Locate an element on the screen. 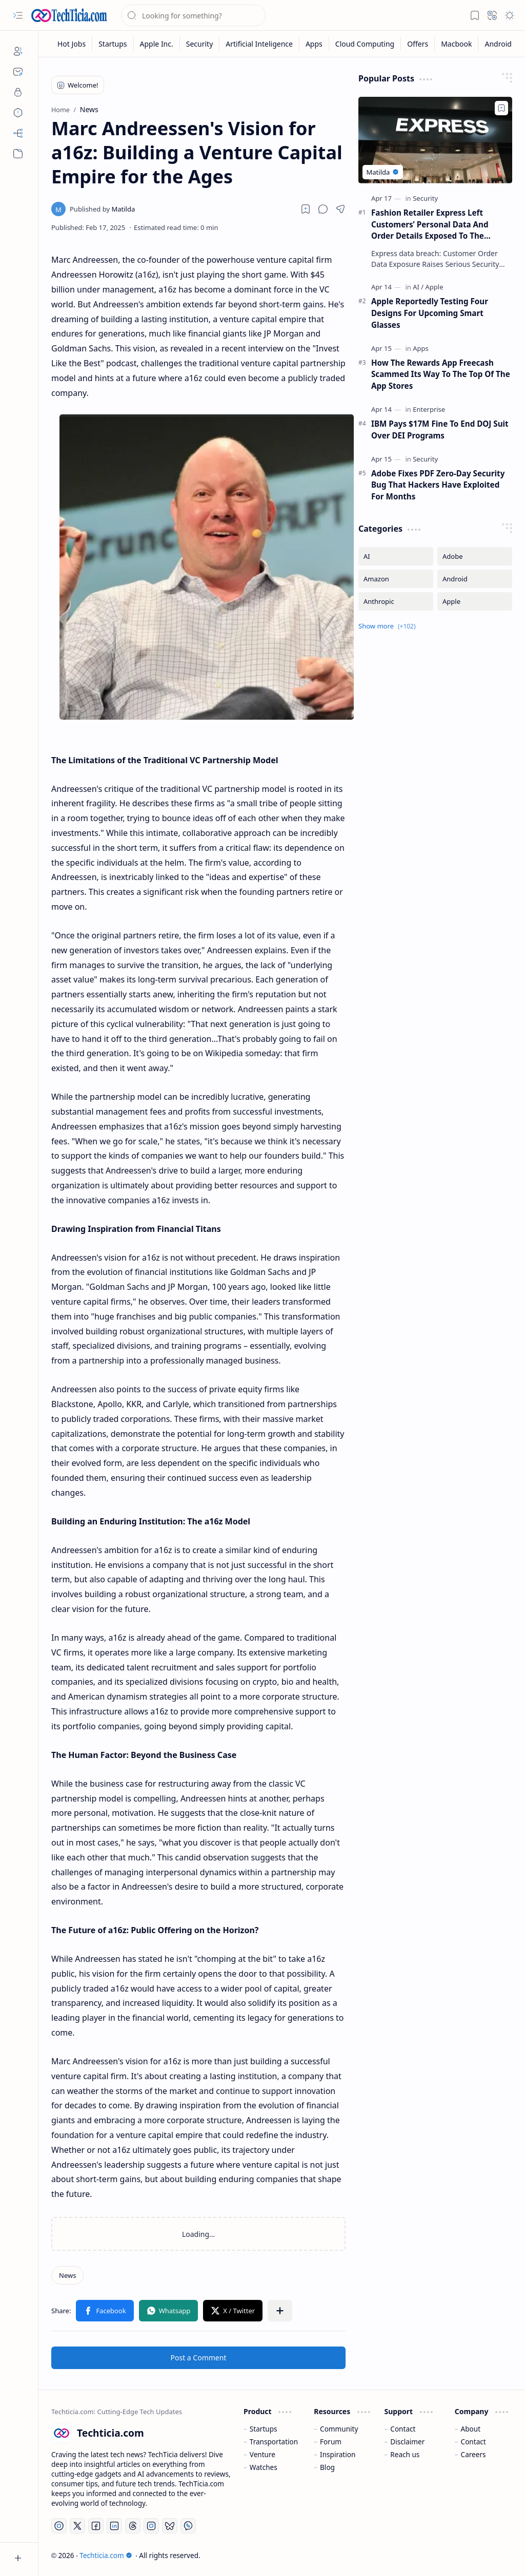  [Amazon] is located at coordinates (395, 579).